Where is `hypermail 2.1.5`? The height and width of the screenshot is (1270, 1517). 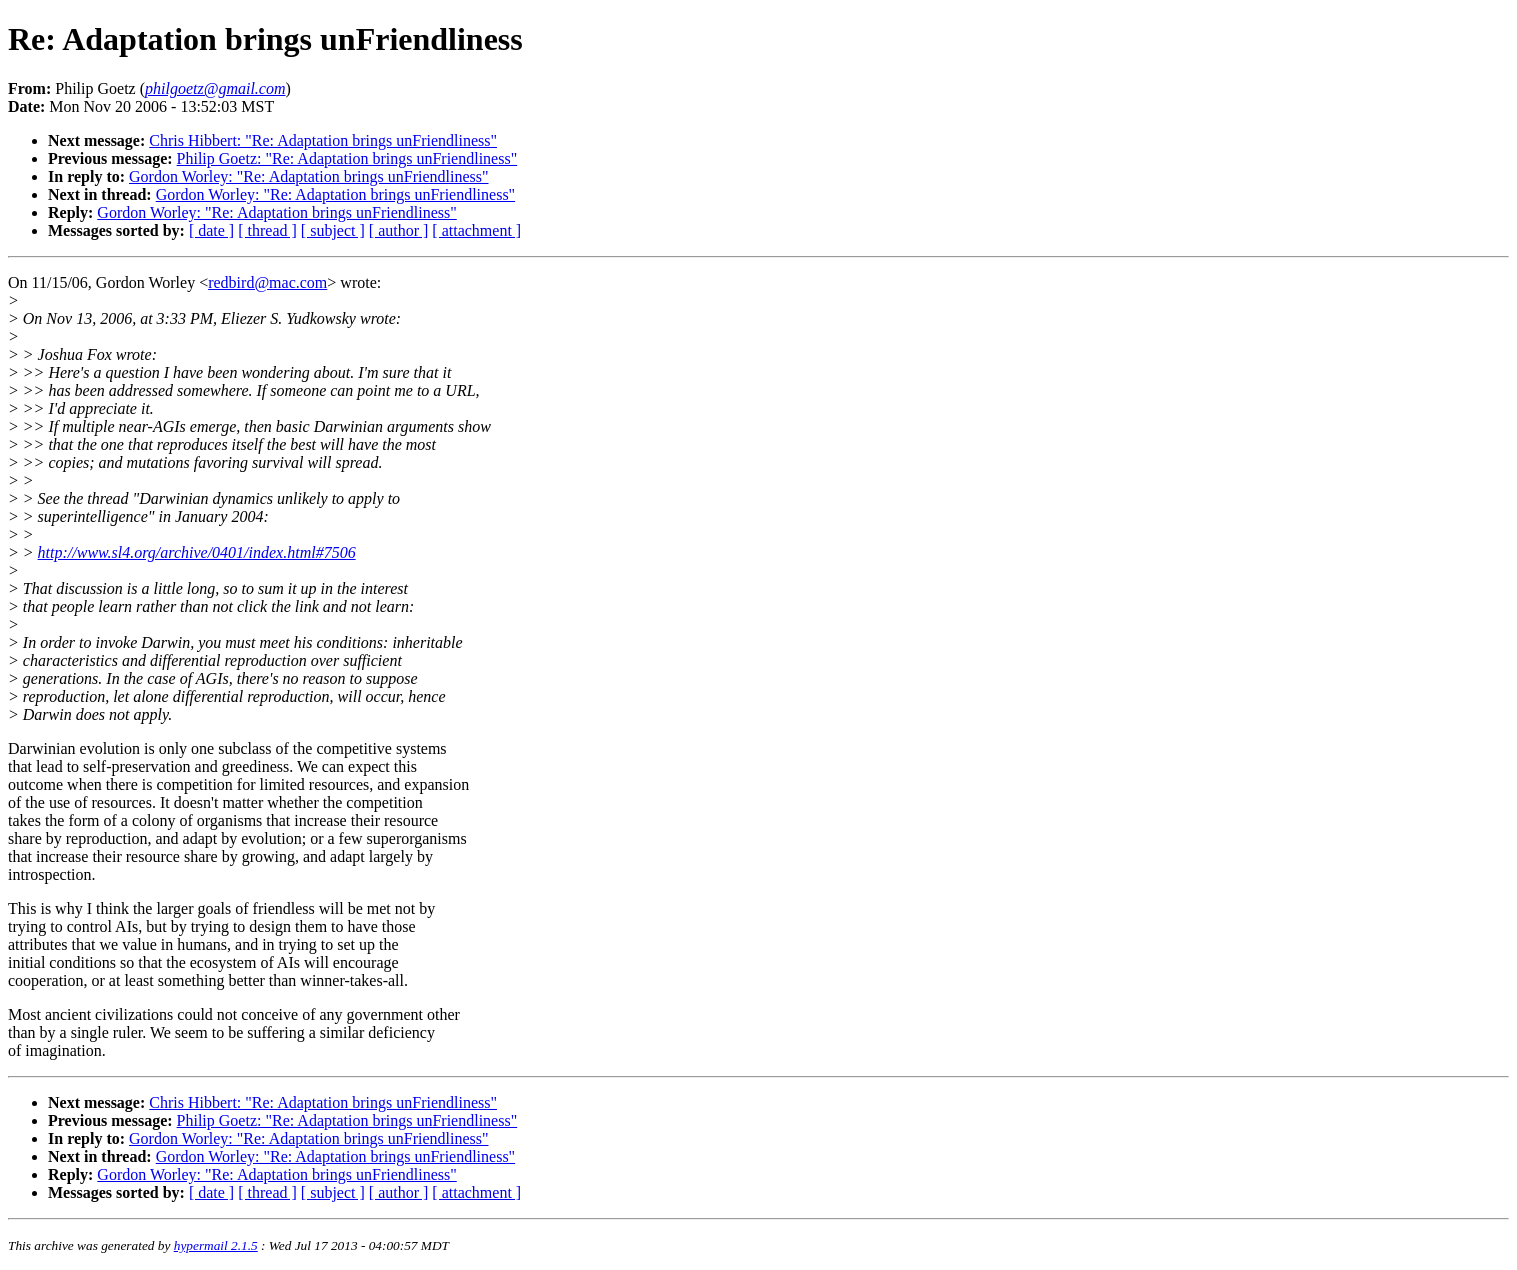
hypermail 2.1.5 is located at coordinates (216, 1245).